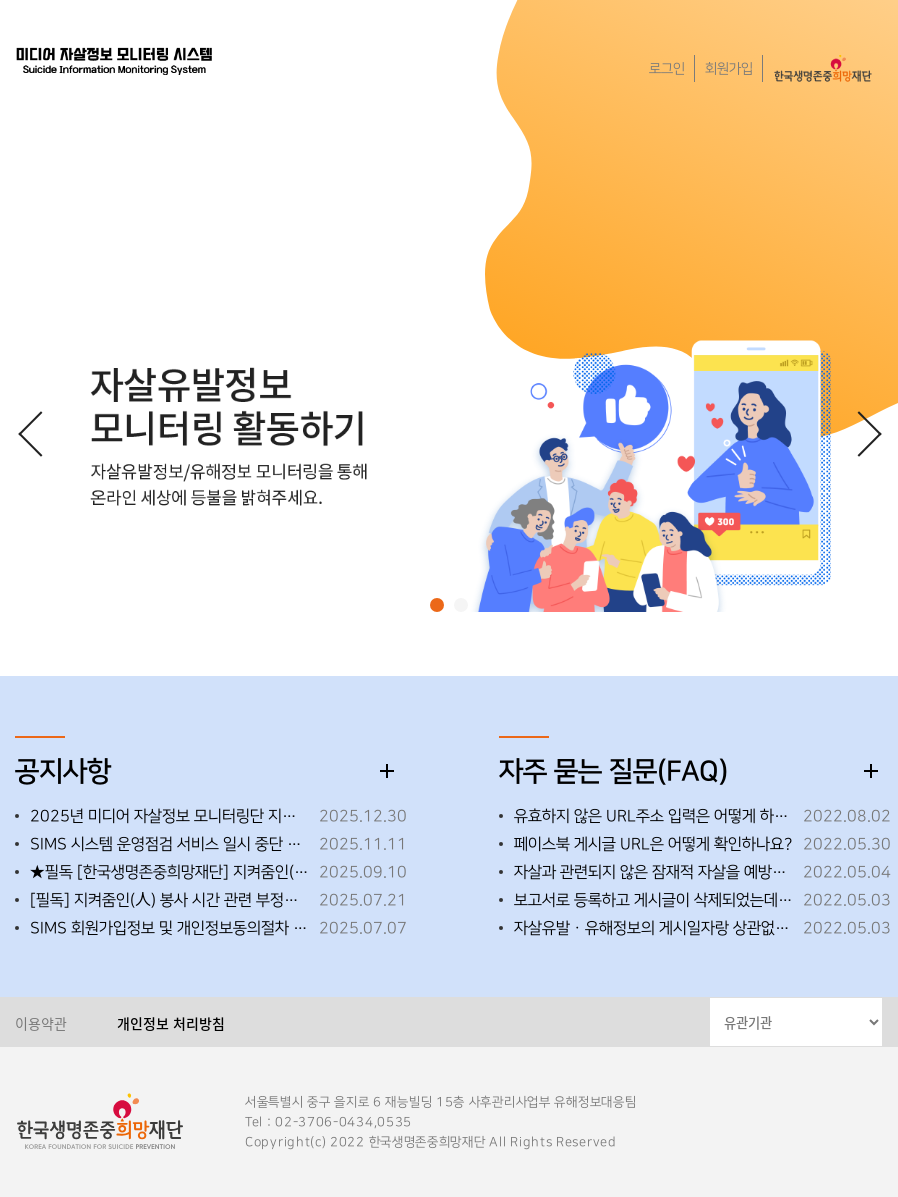 Image resolution: width=898 pixels, height=1197 pixels. Describe the element at coordinates (653, 816) in the screenshot. I see `유효하지 않은 URL주소 입력은 어떻게 하면 되나요?` at that location.